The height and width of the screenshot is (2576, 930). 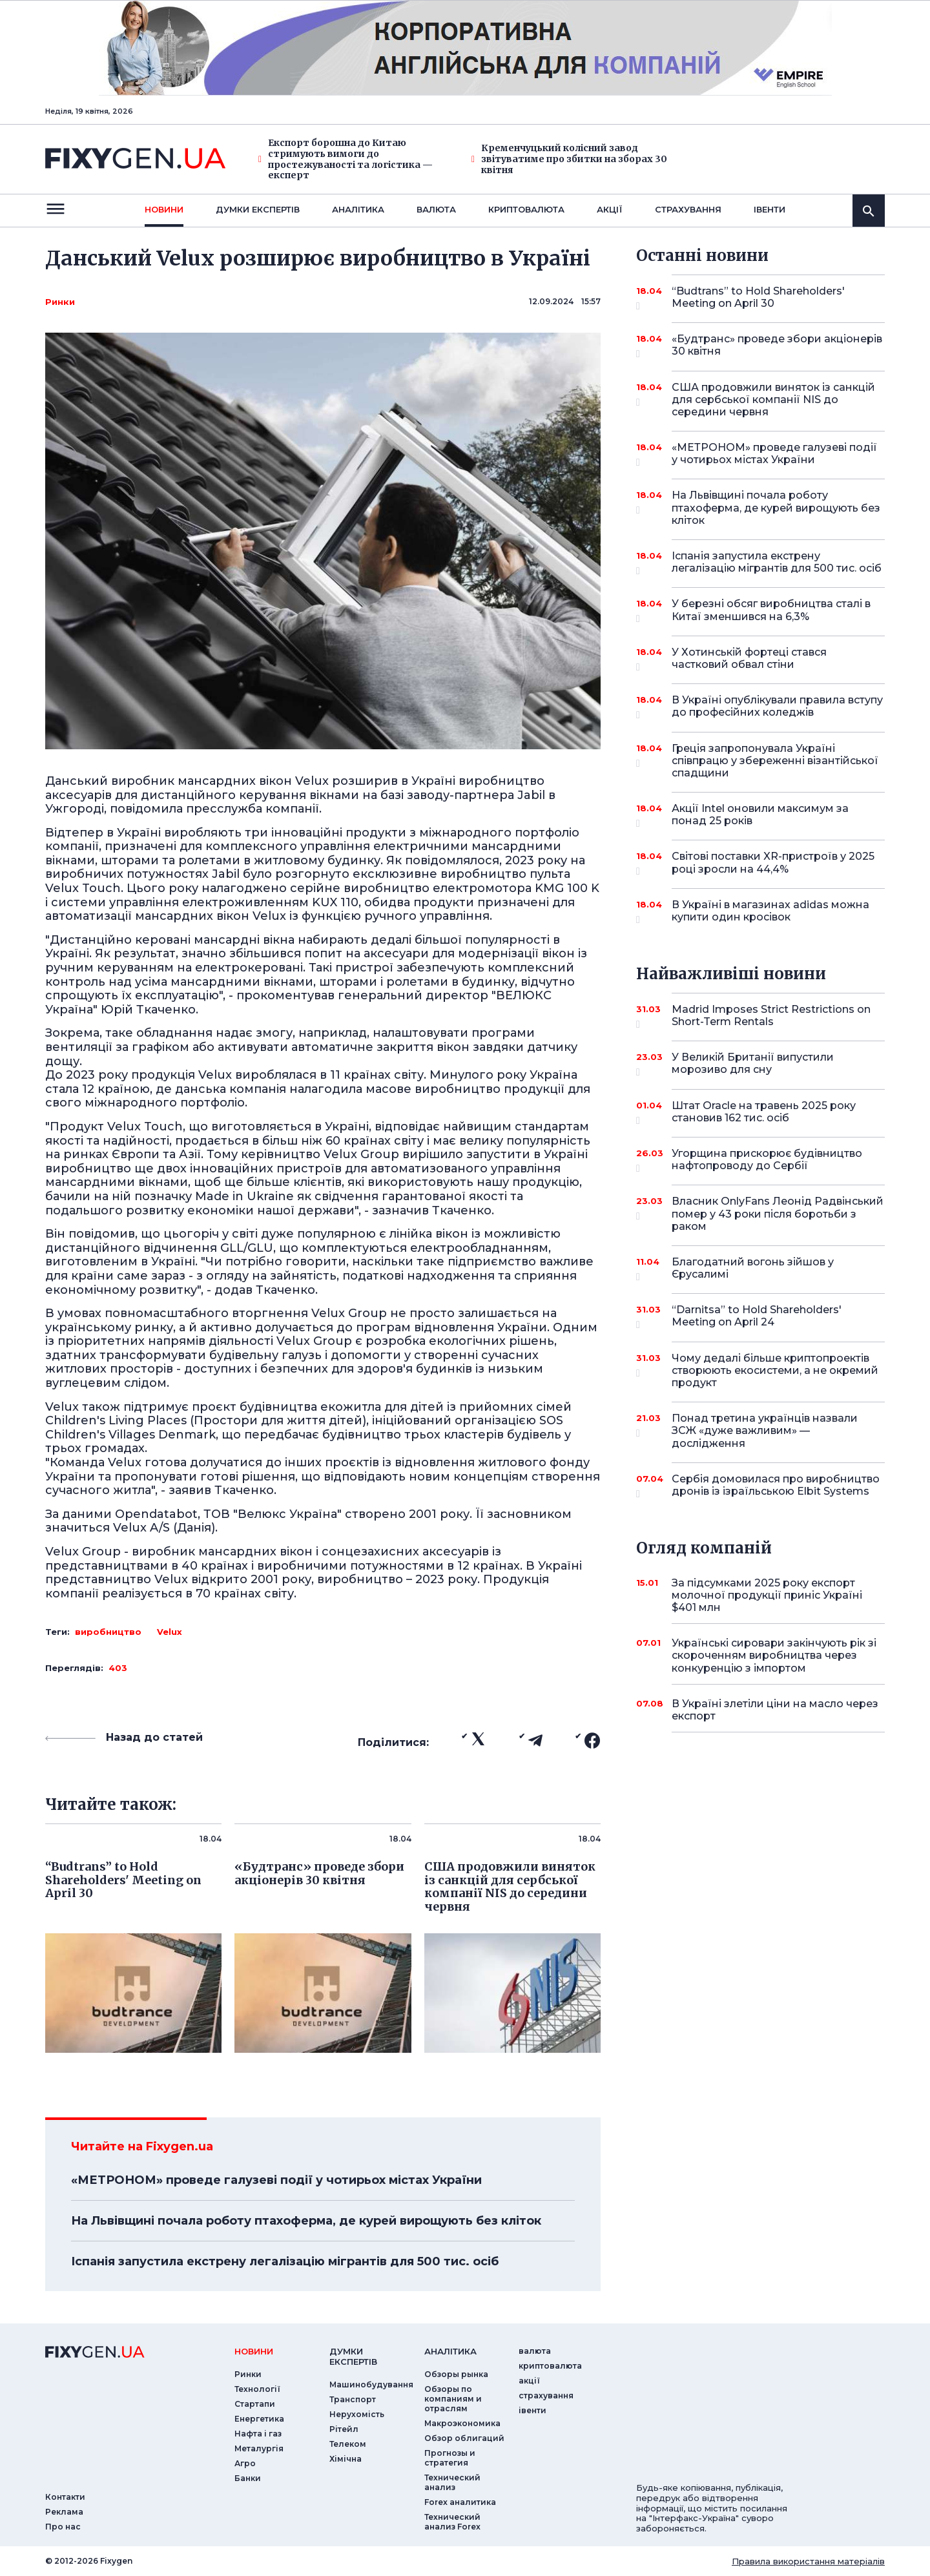 I want to click on Обзоры по компаниям и отраслям, so click(x=453, y=2398).